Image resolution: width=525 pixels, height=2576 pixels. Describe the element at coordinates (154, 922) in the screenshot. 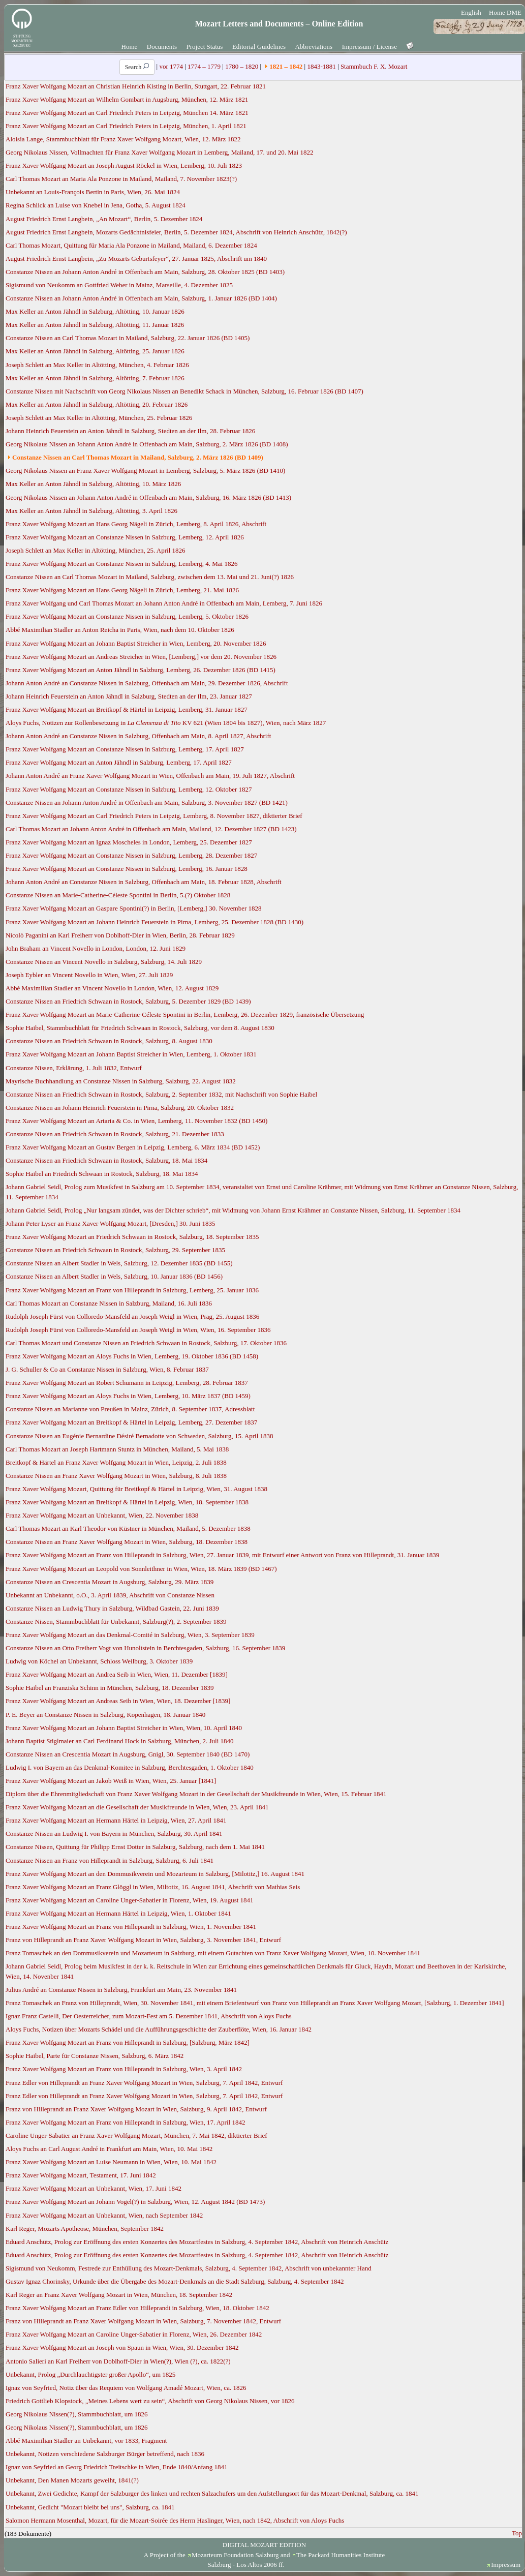

I see `Franz Xaver Wolfgang Mozart an Johann Heinrich Feuerstein in Pirna, Lemberg, 25. Dezember 1828 (BD 1430)` at that location.